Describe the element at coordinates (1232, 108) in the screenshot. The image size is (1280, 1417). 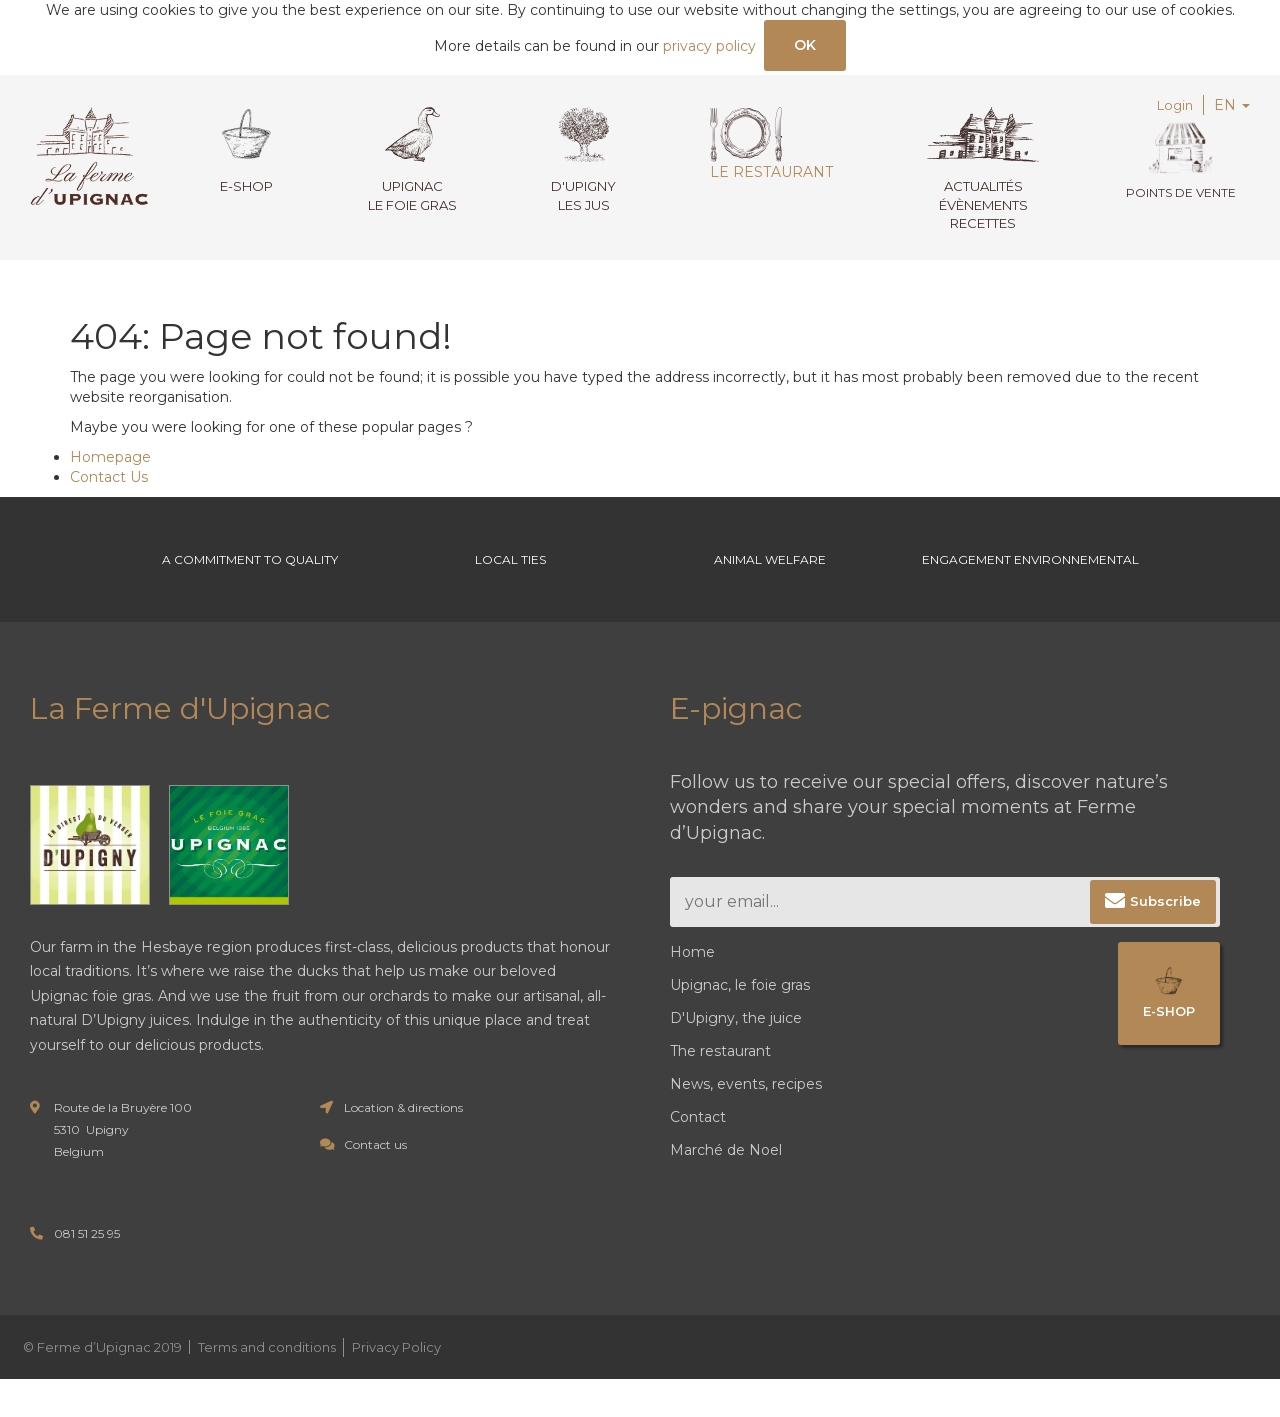
I see `EN` at that location.